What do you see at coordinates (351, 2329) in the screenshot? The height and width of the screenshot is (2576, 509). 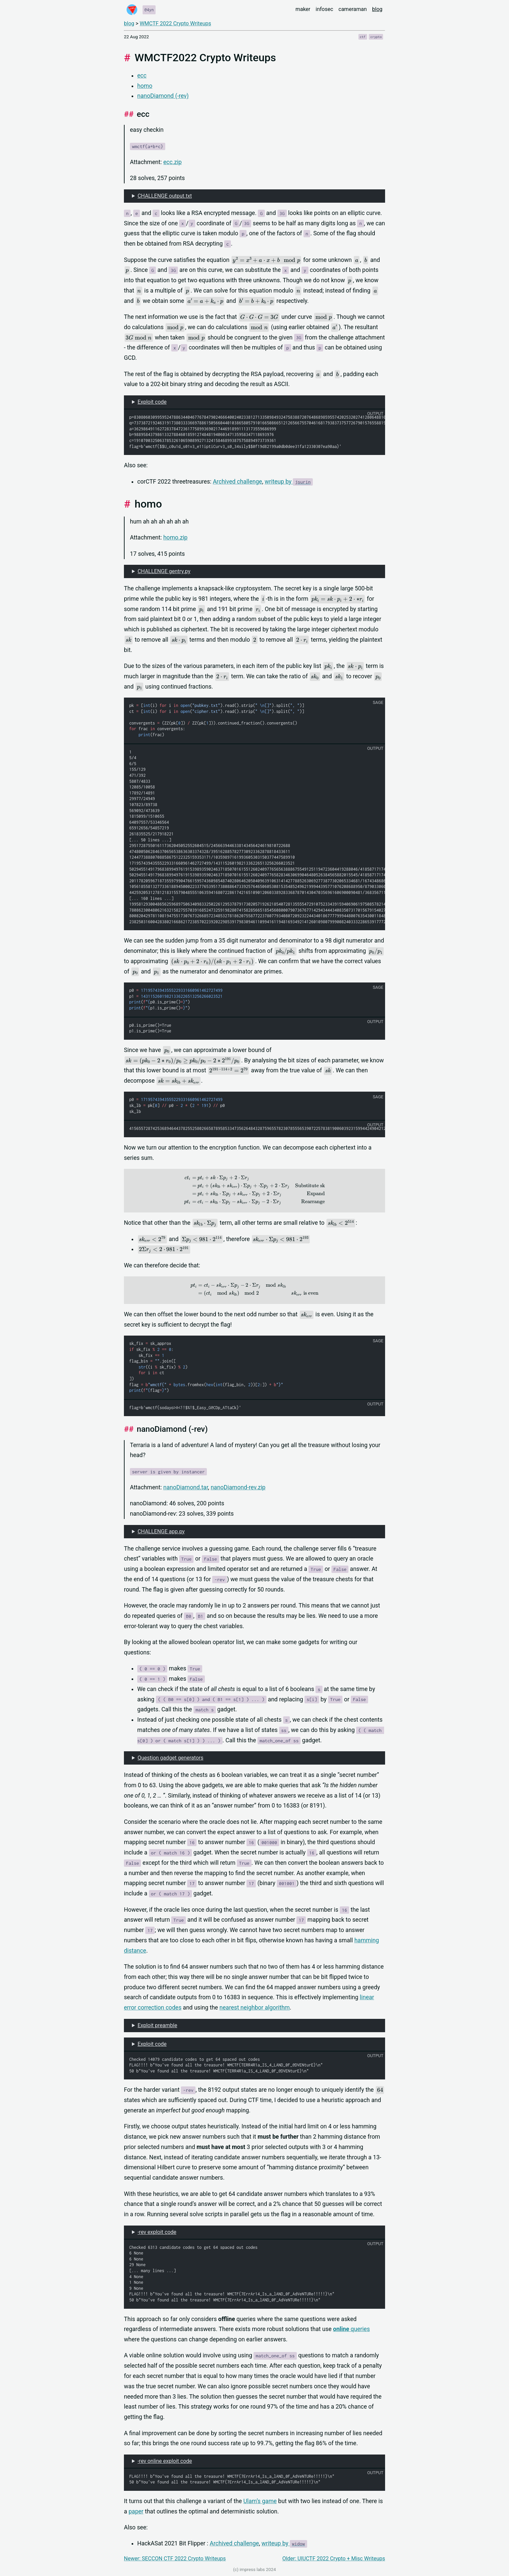 I see `queries` at bounding box center [351, 2329].